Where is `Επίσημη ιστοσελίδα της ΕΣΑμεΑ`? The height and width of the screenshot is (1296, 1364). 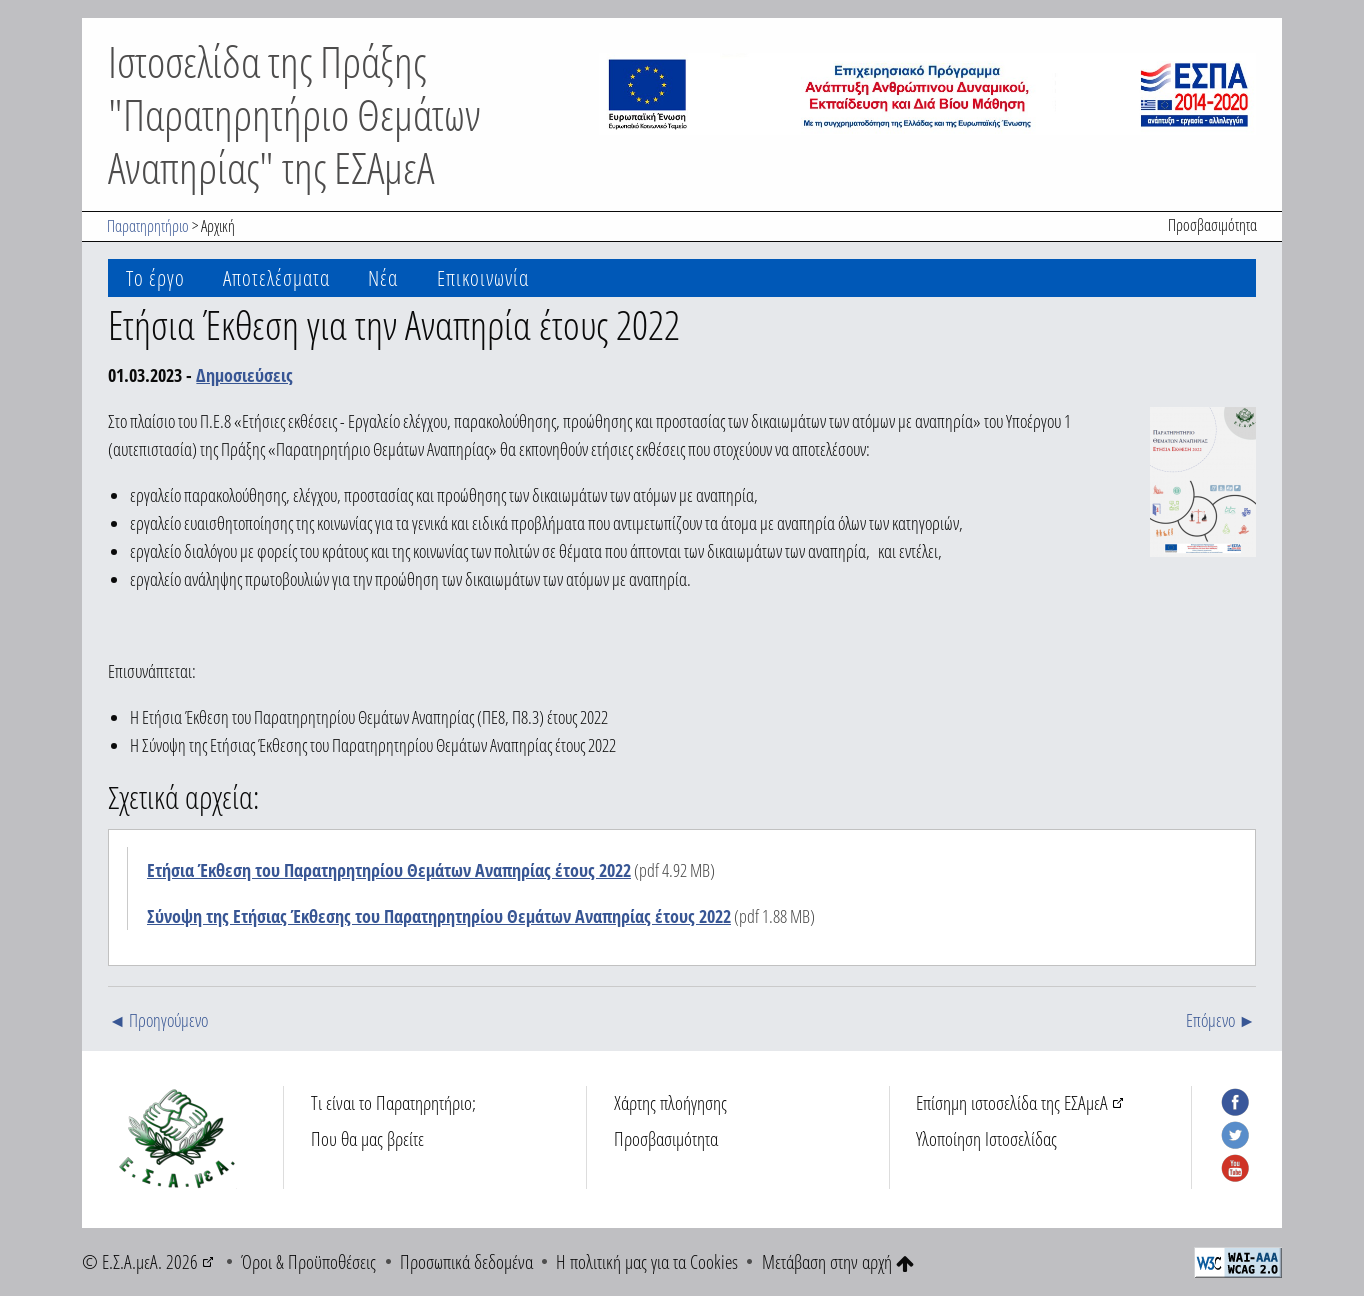
Επίσημη ιστοσελίδα της ΕΣΑμεΑ is located at coordinates (1012, 1102).